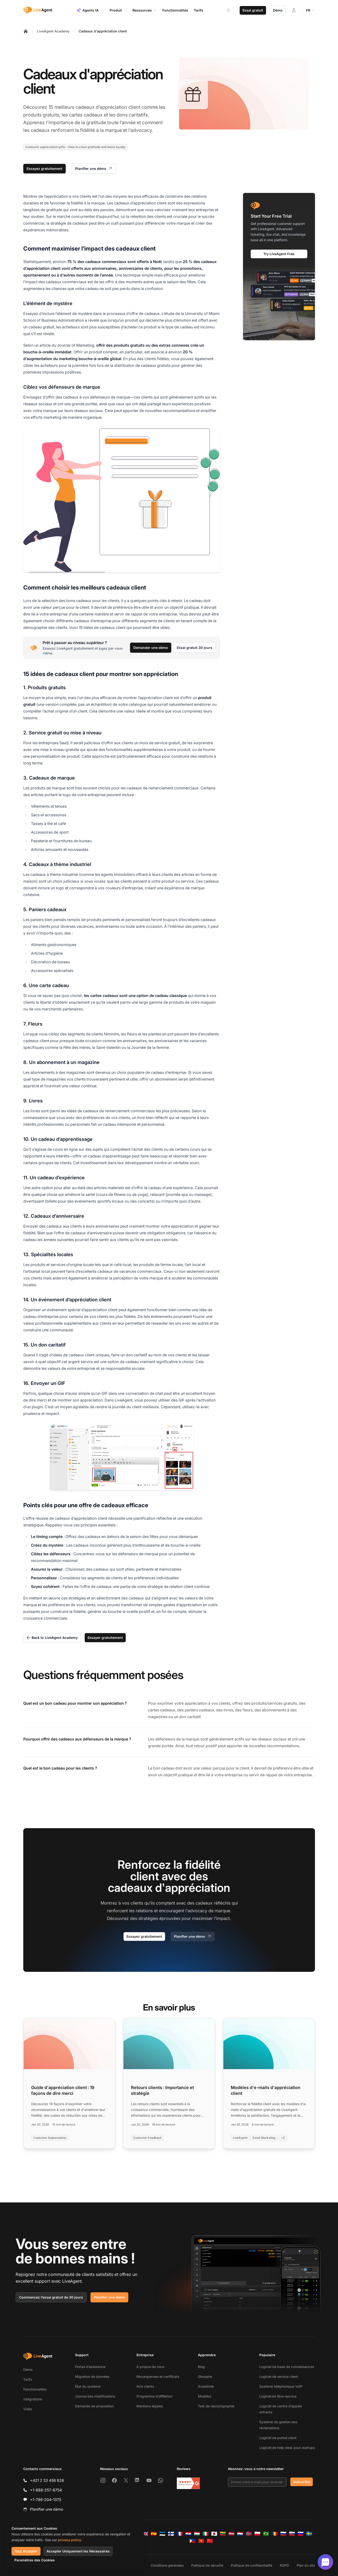 This screenshot has width=338, height=2576. What do you see at coordinates (35, 2389) in the screenshot?
I see `Fonctionnalités` at bounding box center [35, 2389].